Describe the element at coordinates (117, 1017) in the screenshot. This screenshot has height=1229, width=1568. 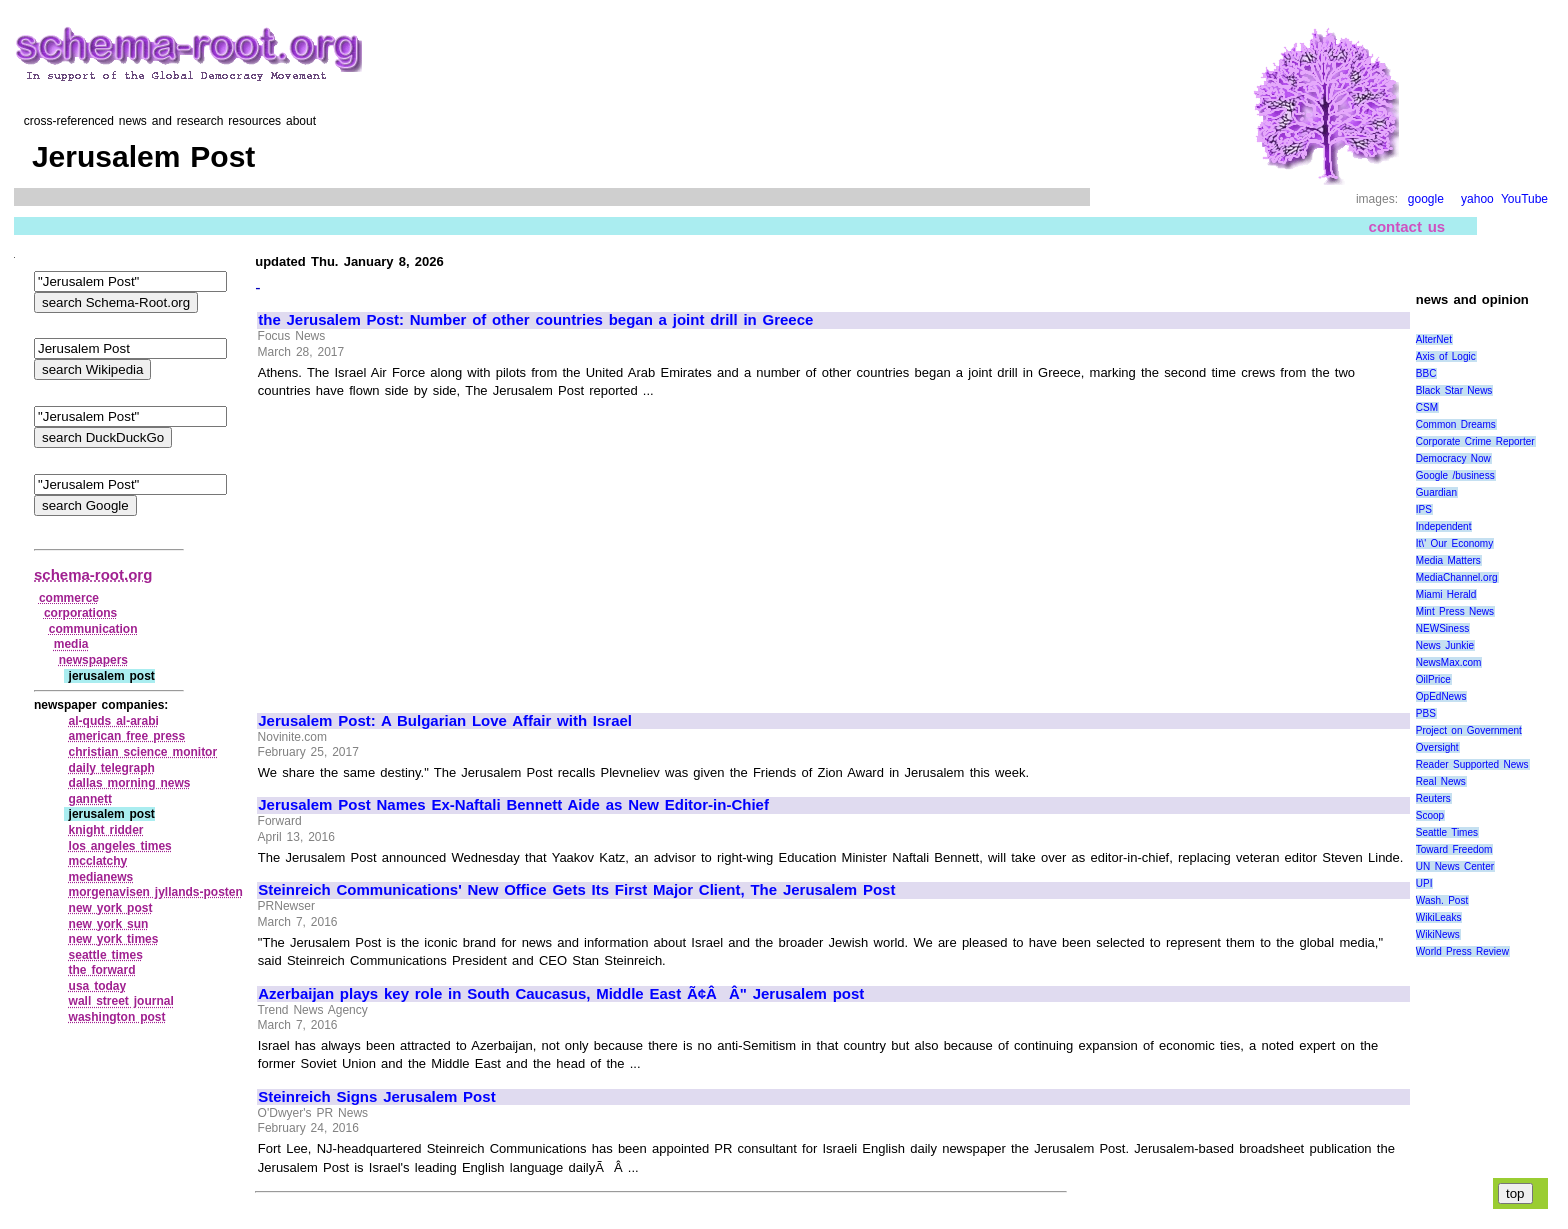
I see `washington post` at that location.